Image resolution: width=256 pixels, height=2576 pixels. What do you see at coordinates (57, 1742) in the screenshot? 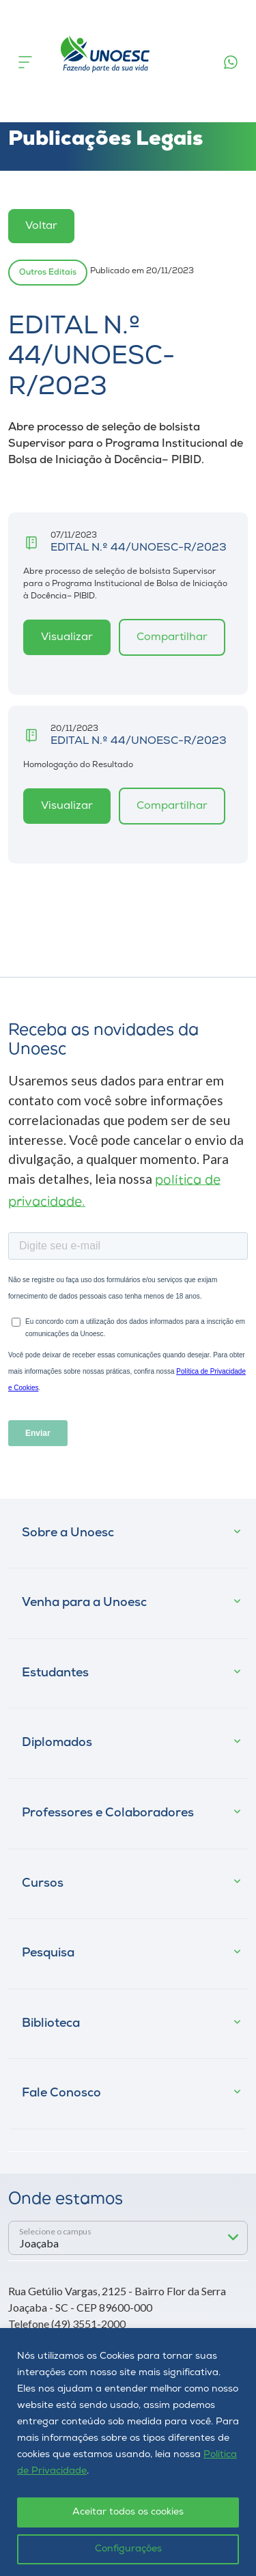
I see `Diplomados` at bounding box center [57, 1742].